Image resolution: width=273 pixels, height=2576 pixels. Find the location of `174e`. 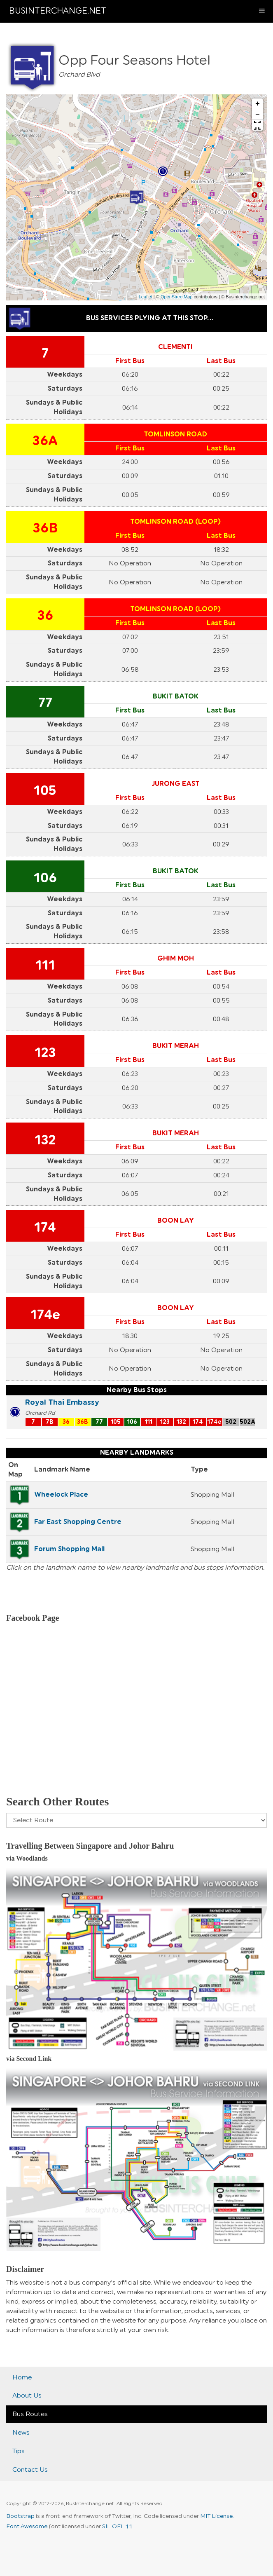

174e is located at coordinates (45, 1315).